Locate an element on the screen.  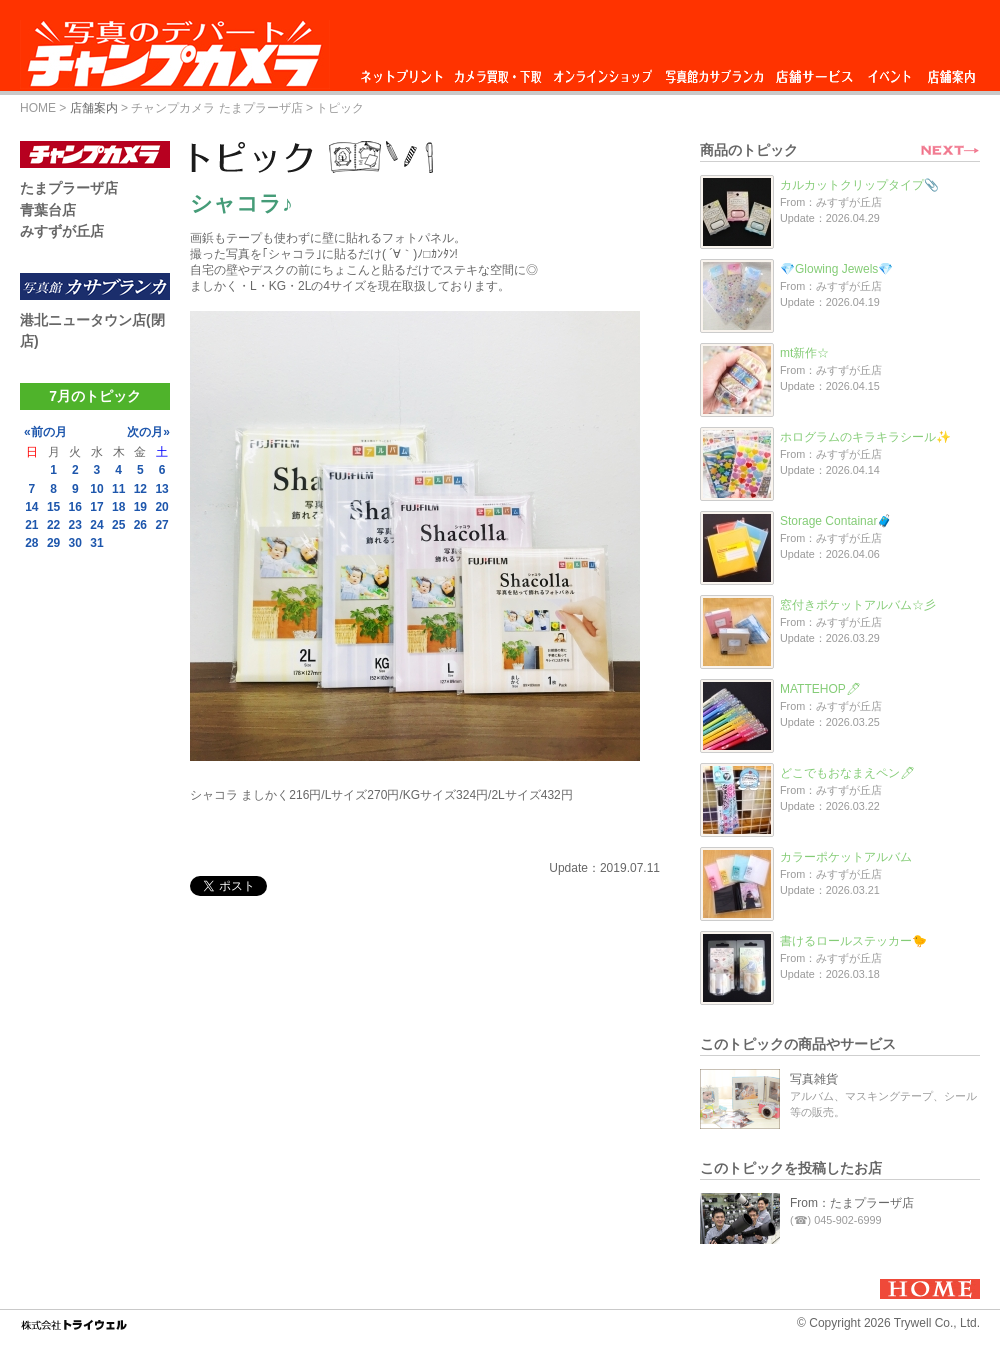
24 is located at coordinates (96, 525).